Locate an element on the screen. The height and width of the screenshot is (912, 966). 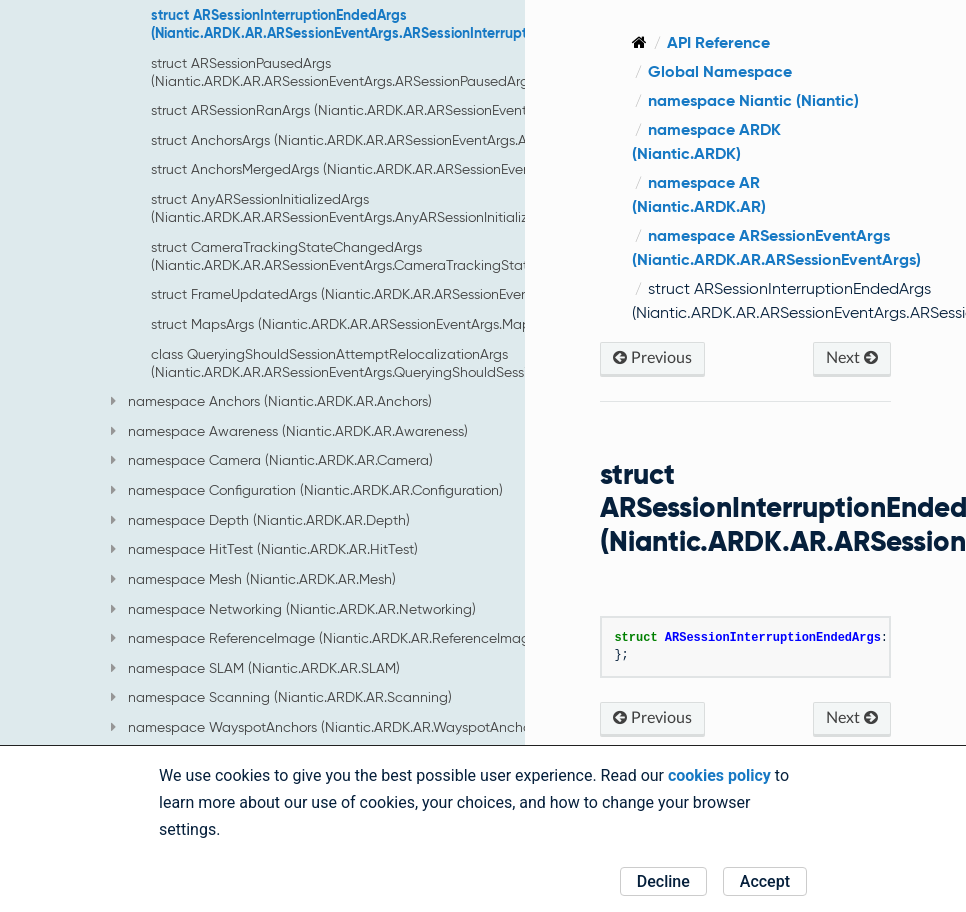
Previous is located at coordinates (652, 357).